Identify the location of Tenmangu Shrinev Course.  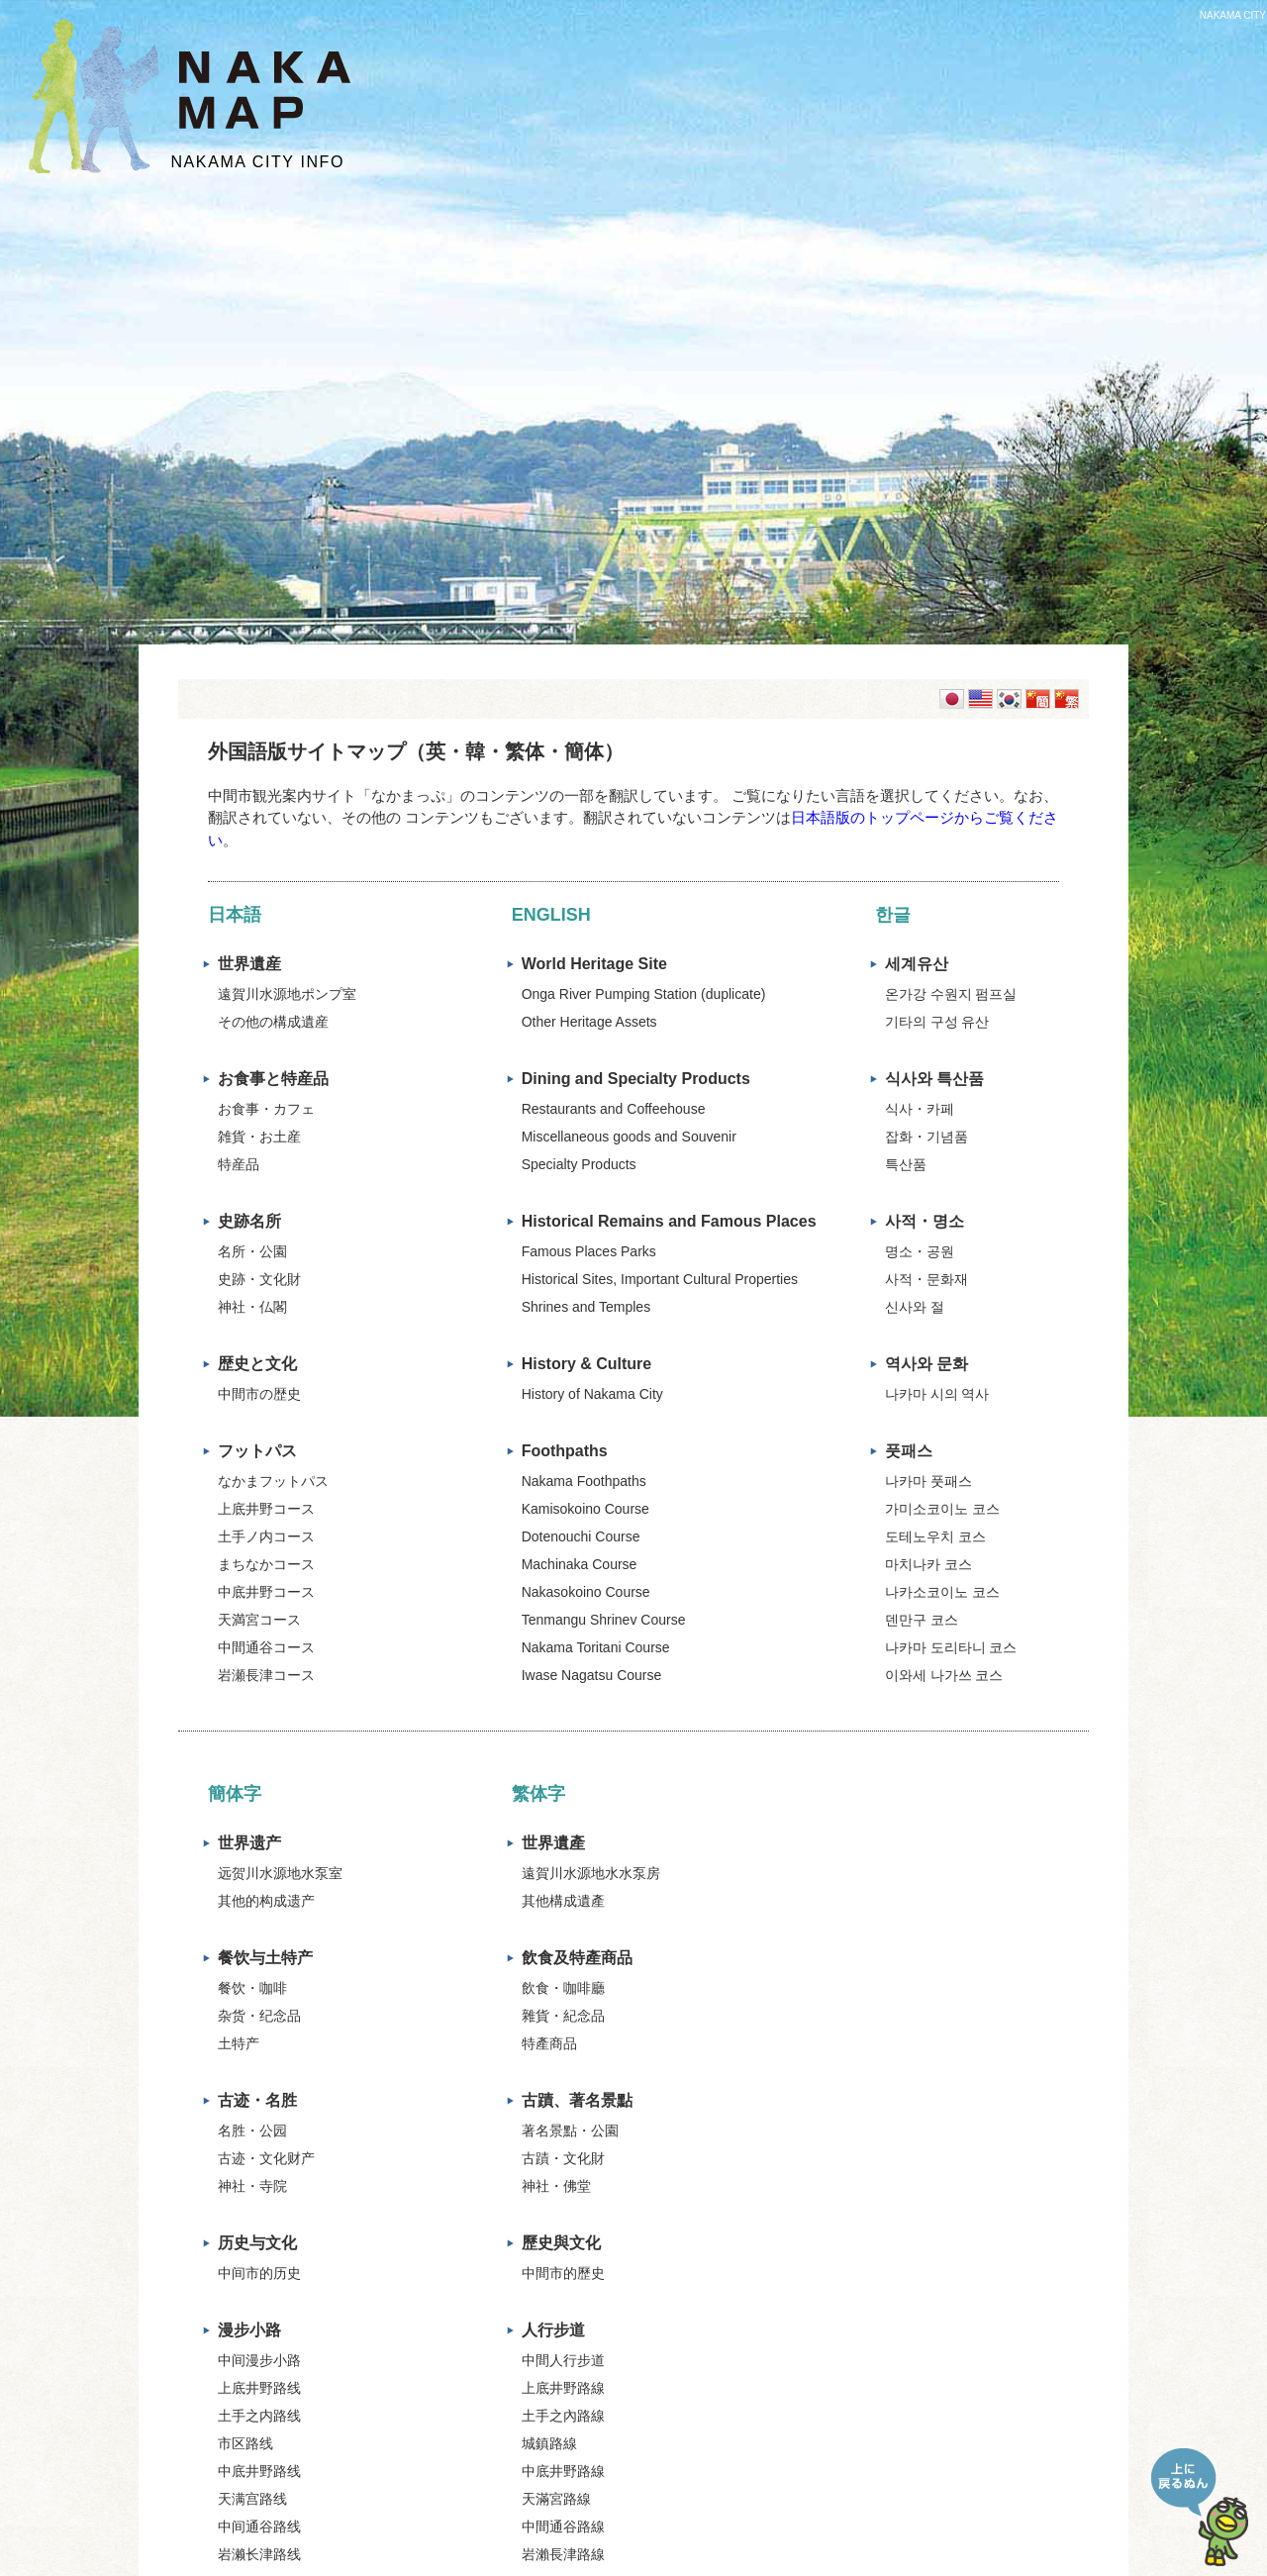
(604, 1620).